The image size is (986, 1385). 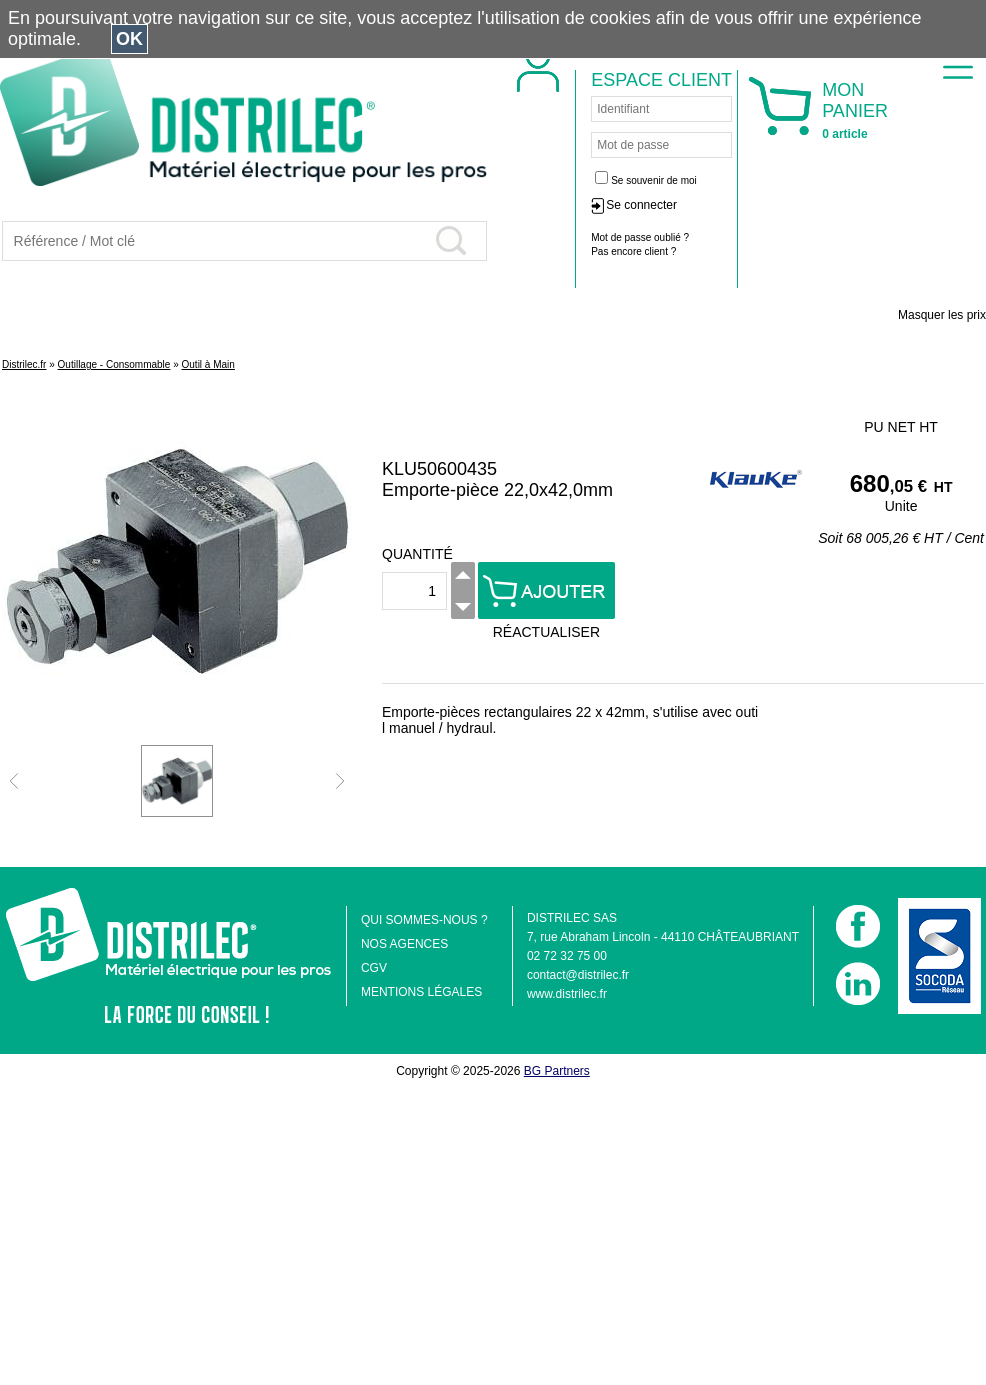 What do you see at coordinates (404, 944) in the screenshot?
I see `NOS AGENCES` at bounding box center [404, 944].